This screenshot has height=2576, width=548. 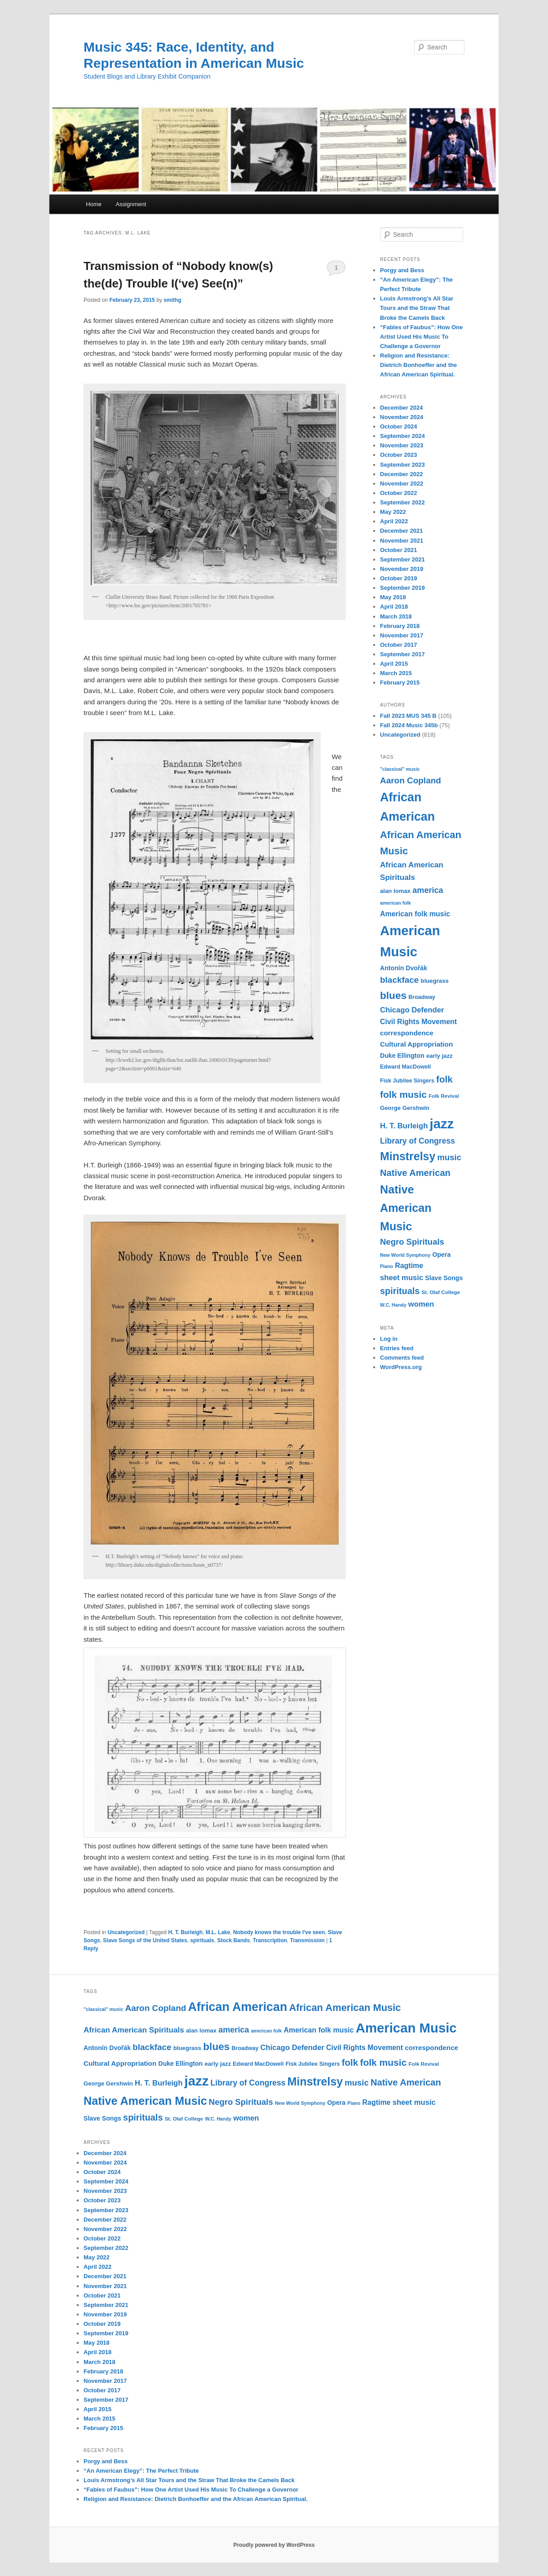 What do you see at coordinates (415, 1173) in the screenshot?
I see `Native American [Native American (25 items)]` at bounding box center [415, 1173].